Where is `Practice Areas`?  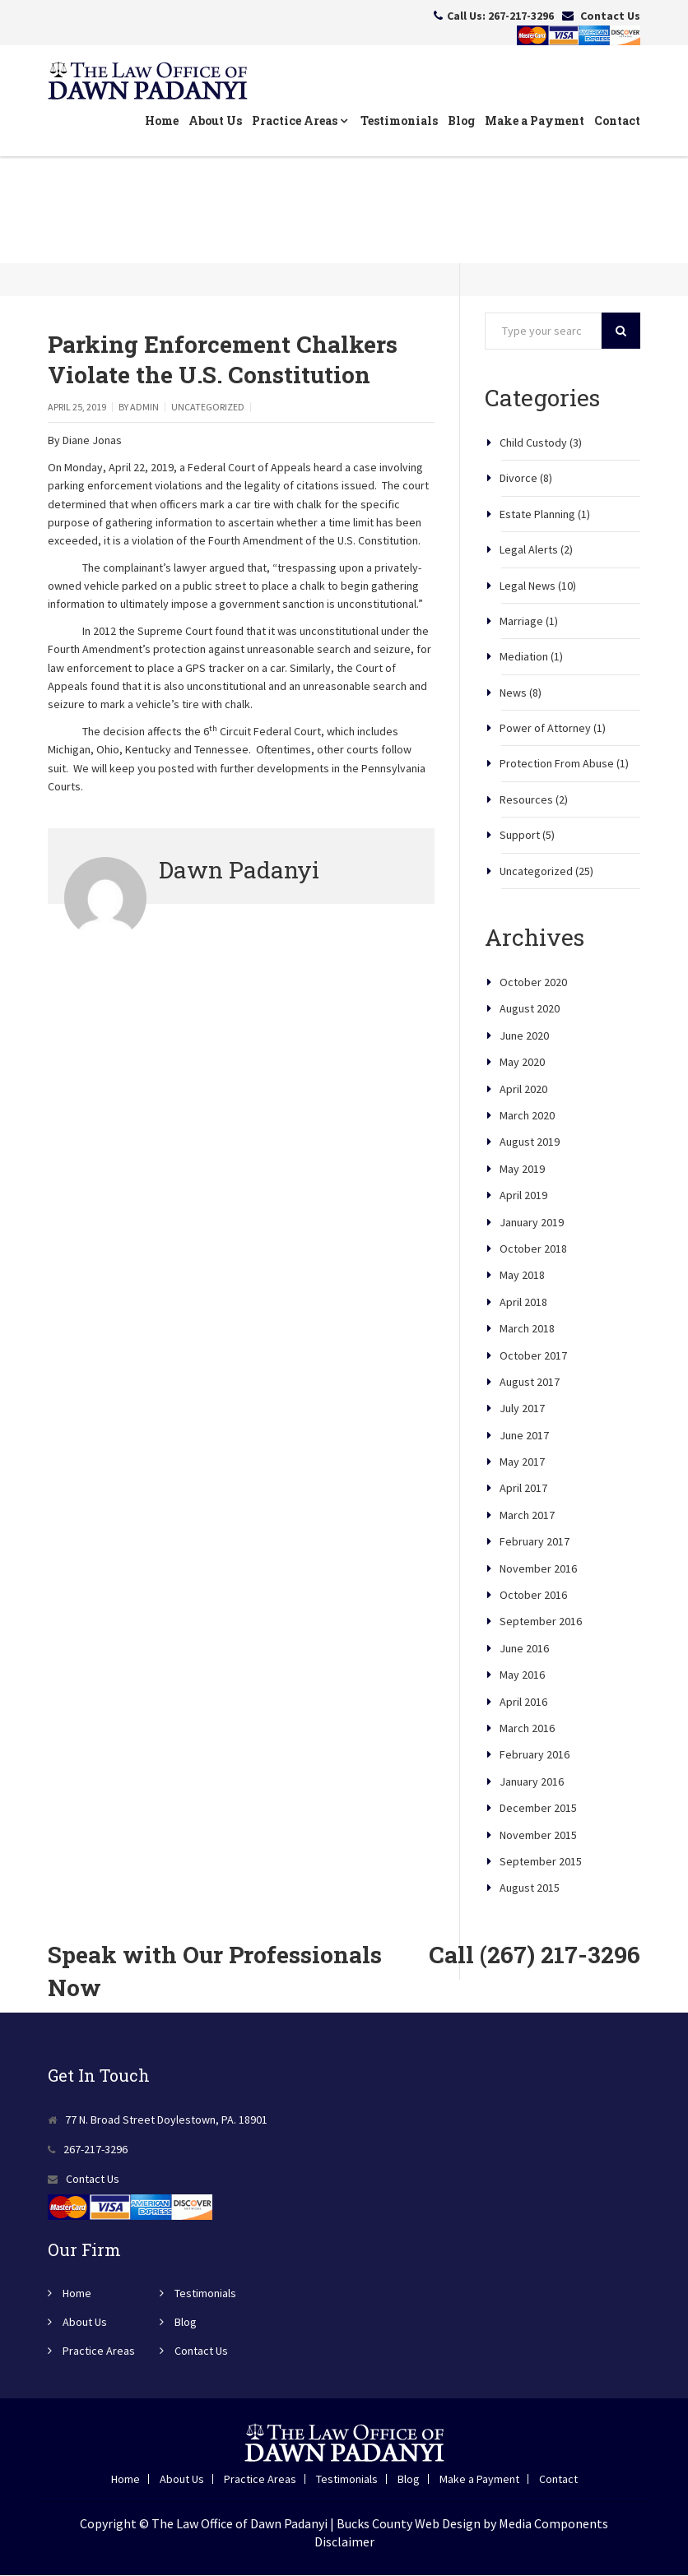
Practice Areas is located at coordinates (299, 121).